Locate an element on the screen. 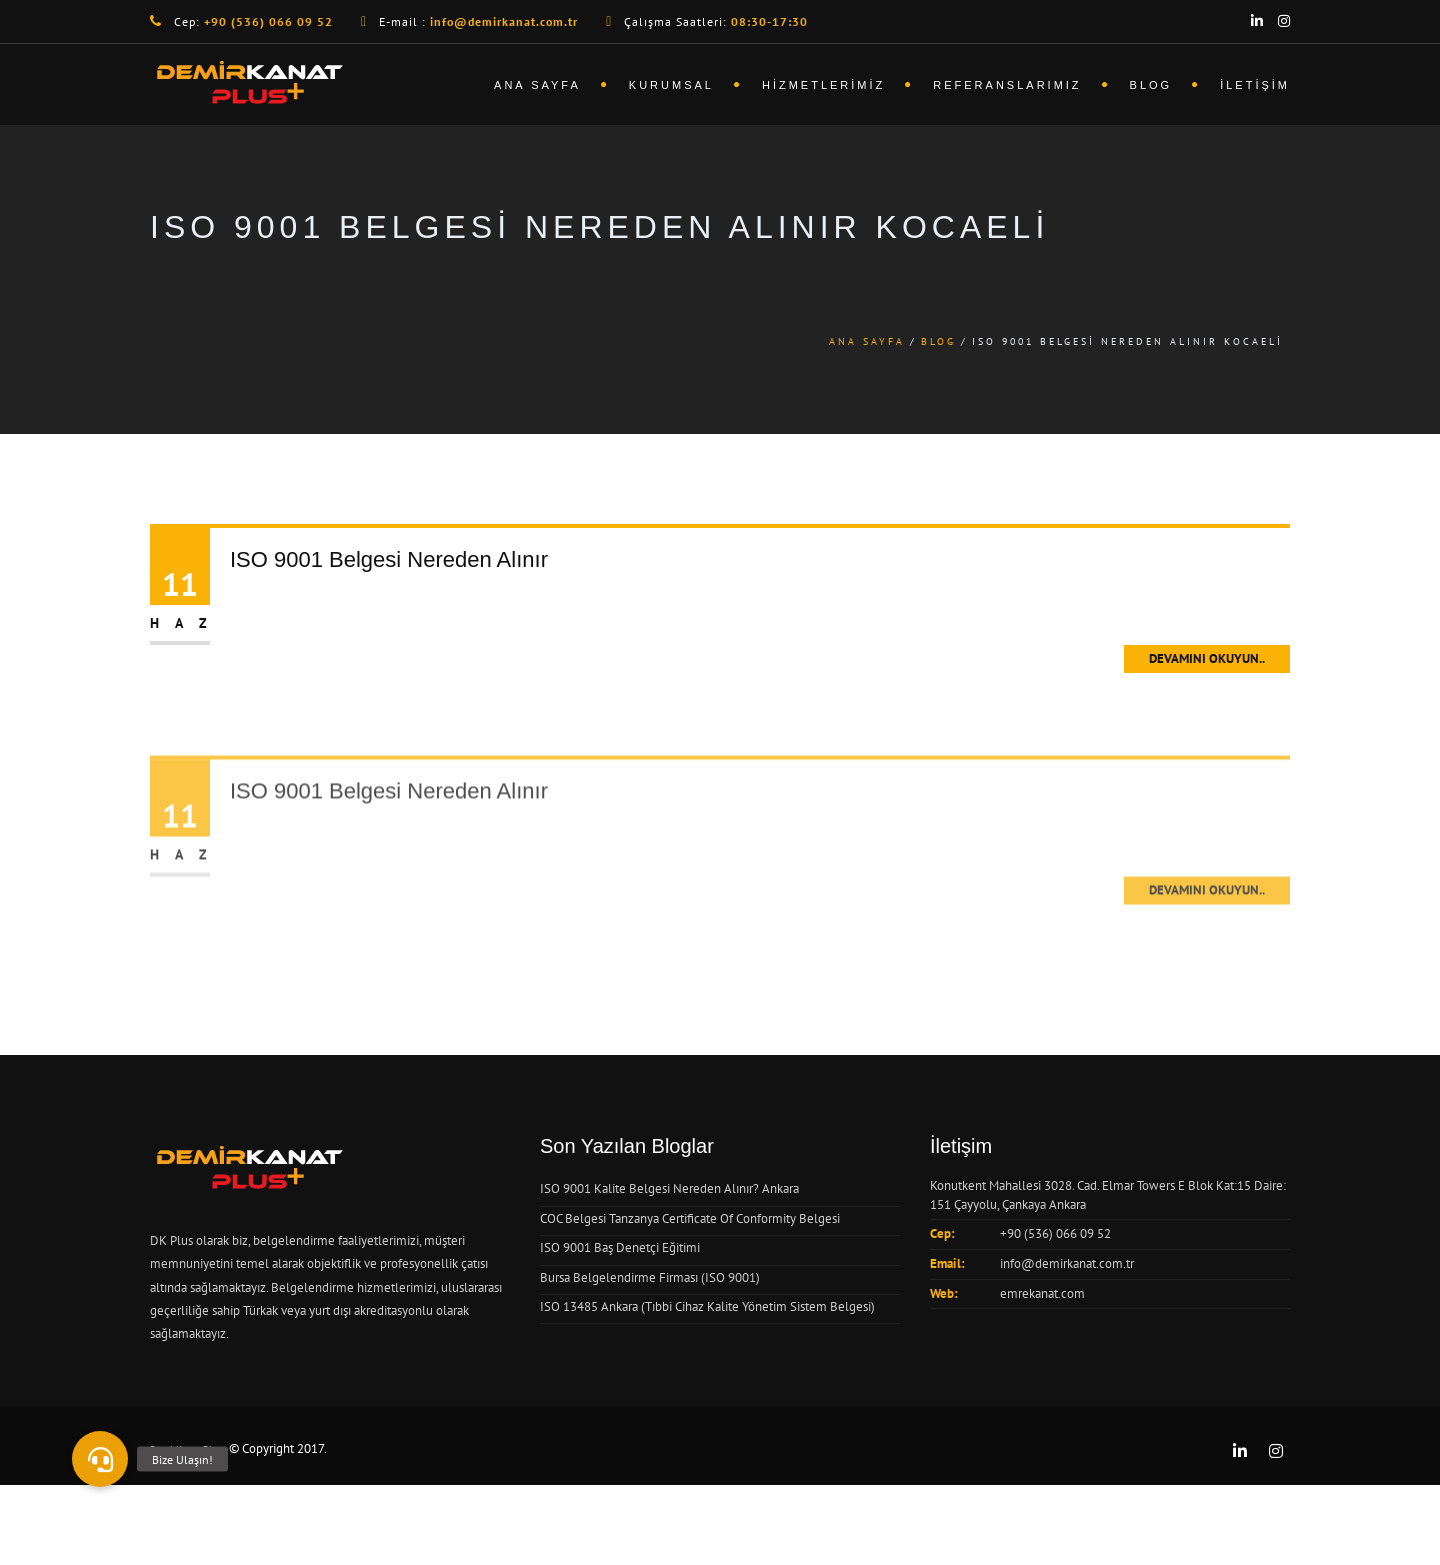 This screenshot has width=1440, height=1565. İletişim is located at coordinates (1255, 85).